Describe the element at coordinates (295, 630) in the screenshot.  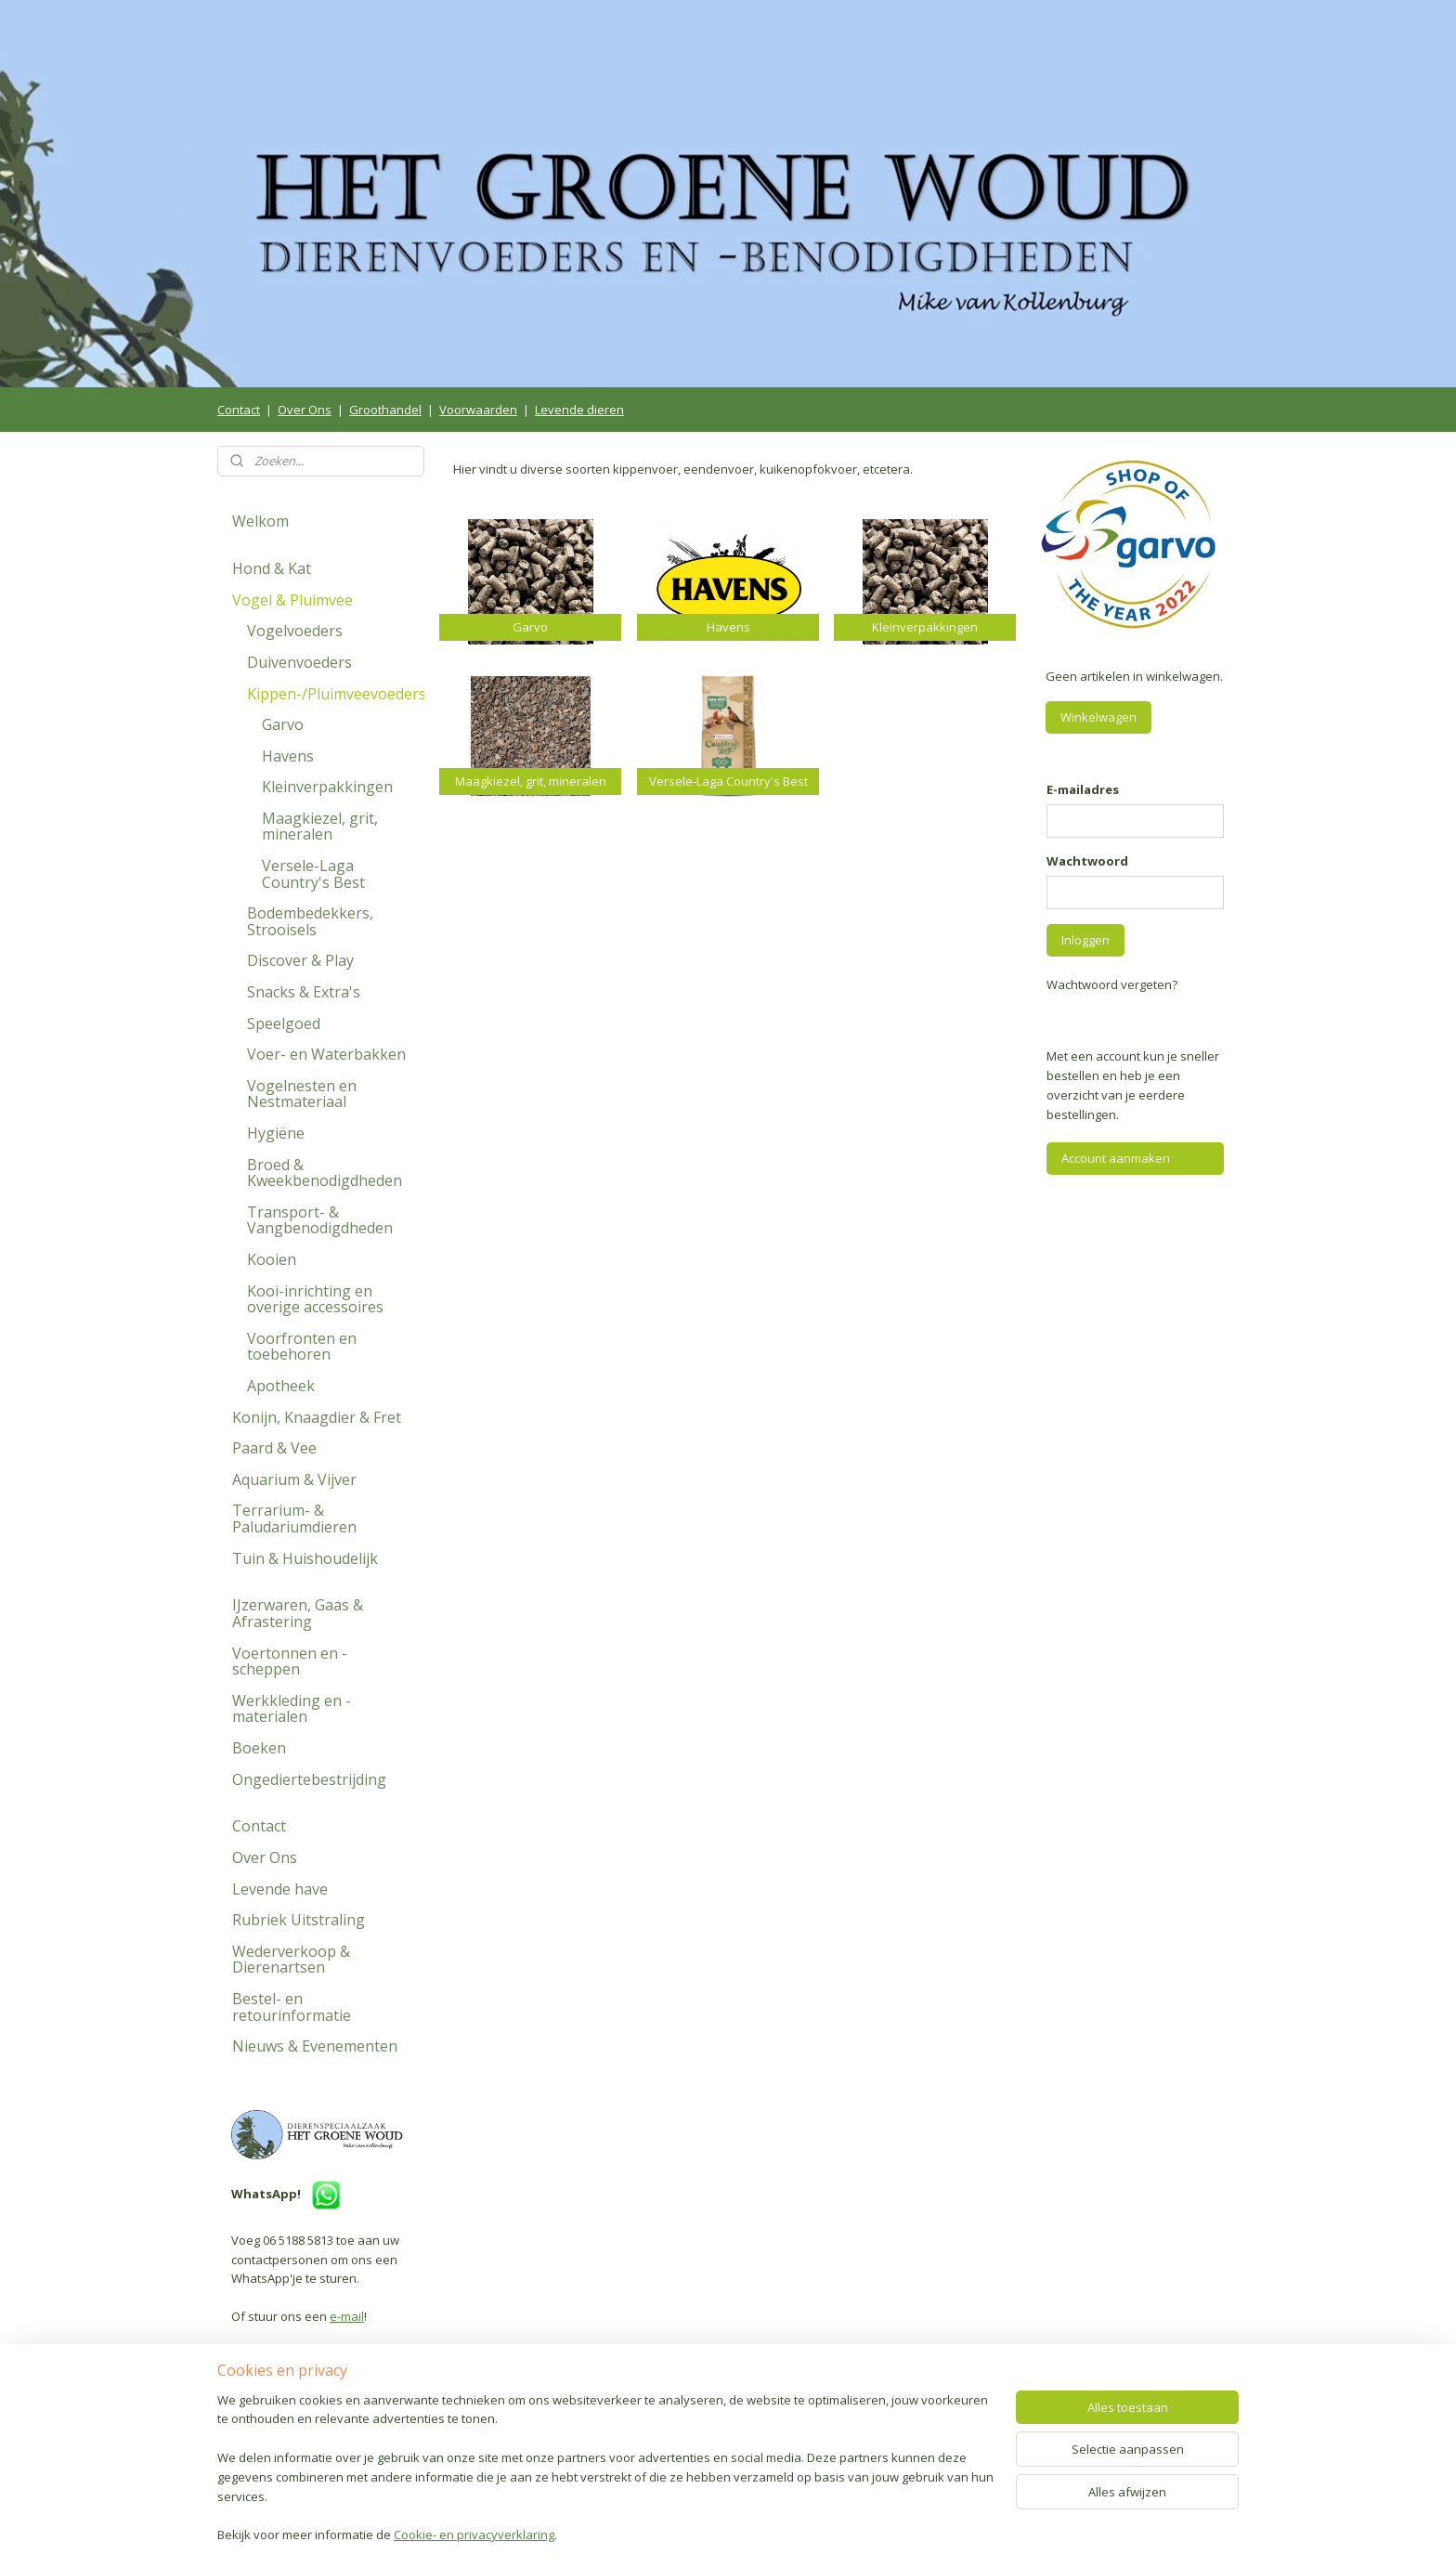
I see `Vogelvoeders` at that location.